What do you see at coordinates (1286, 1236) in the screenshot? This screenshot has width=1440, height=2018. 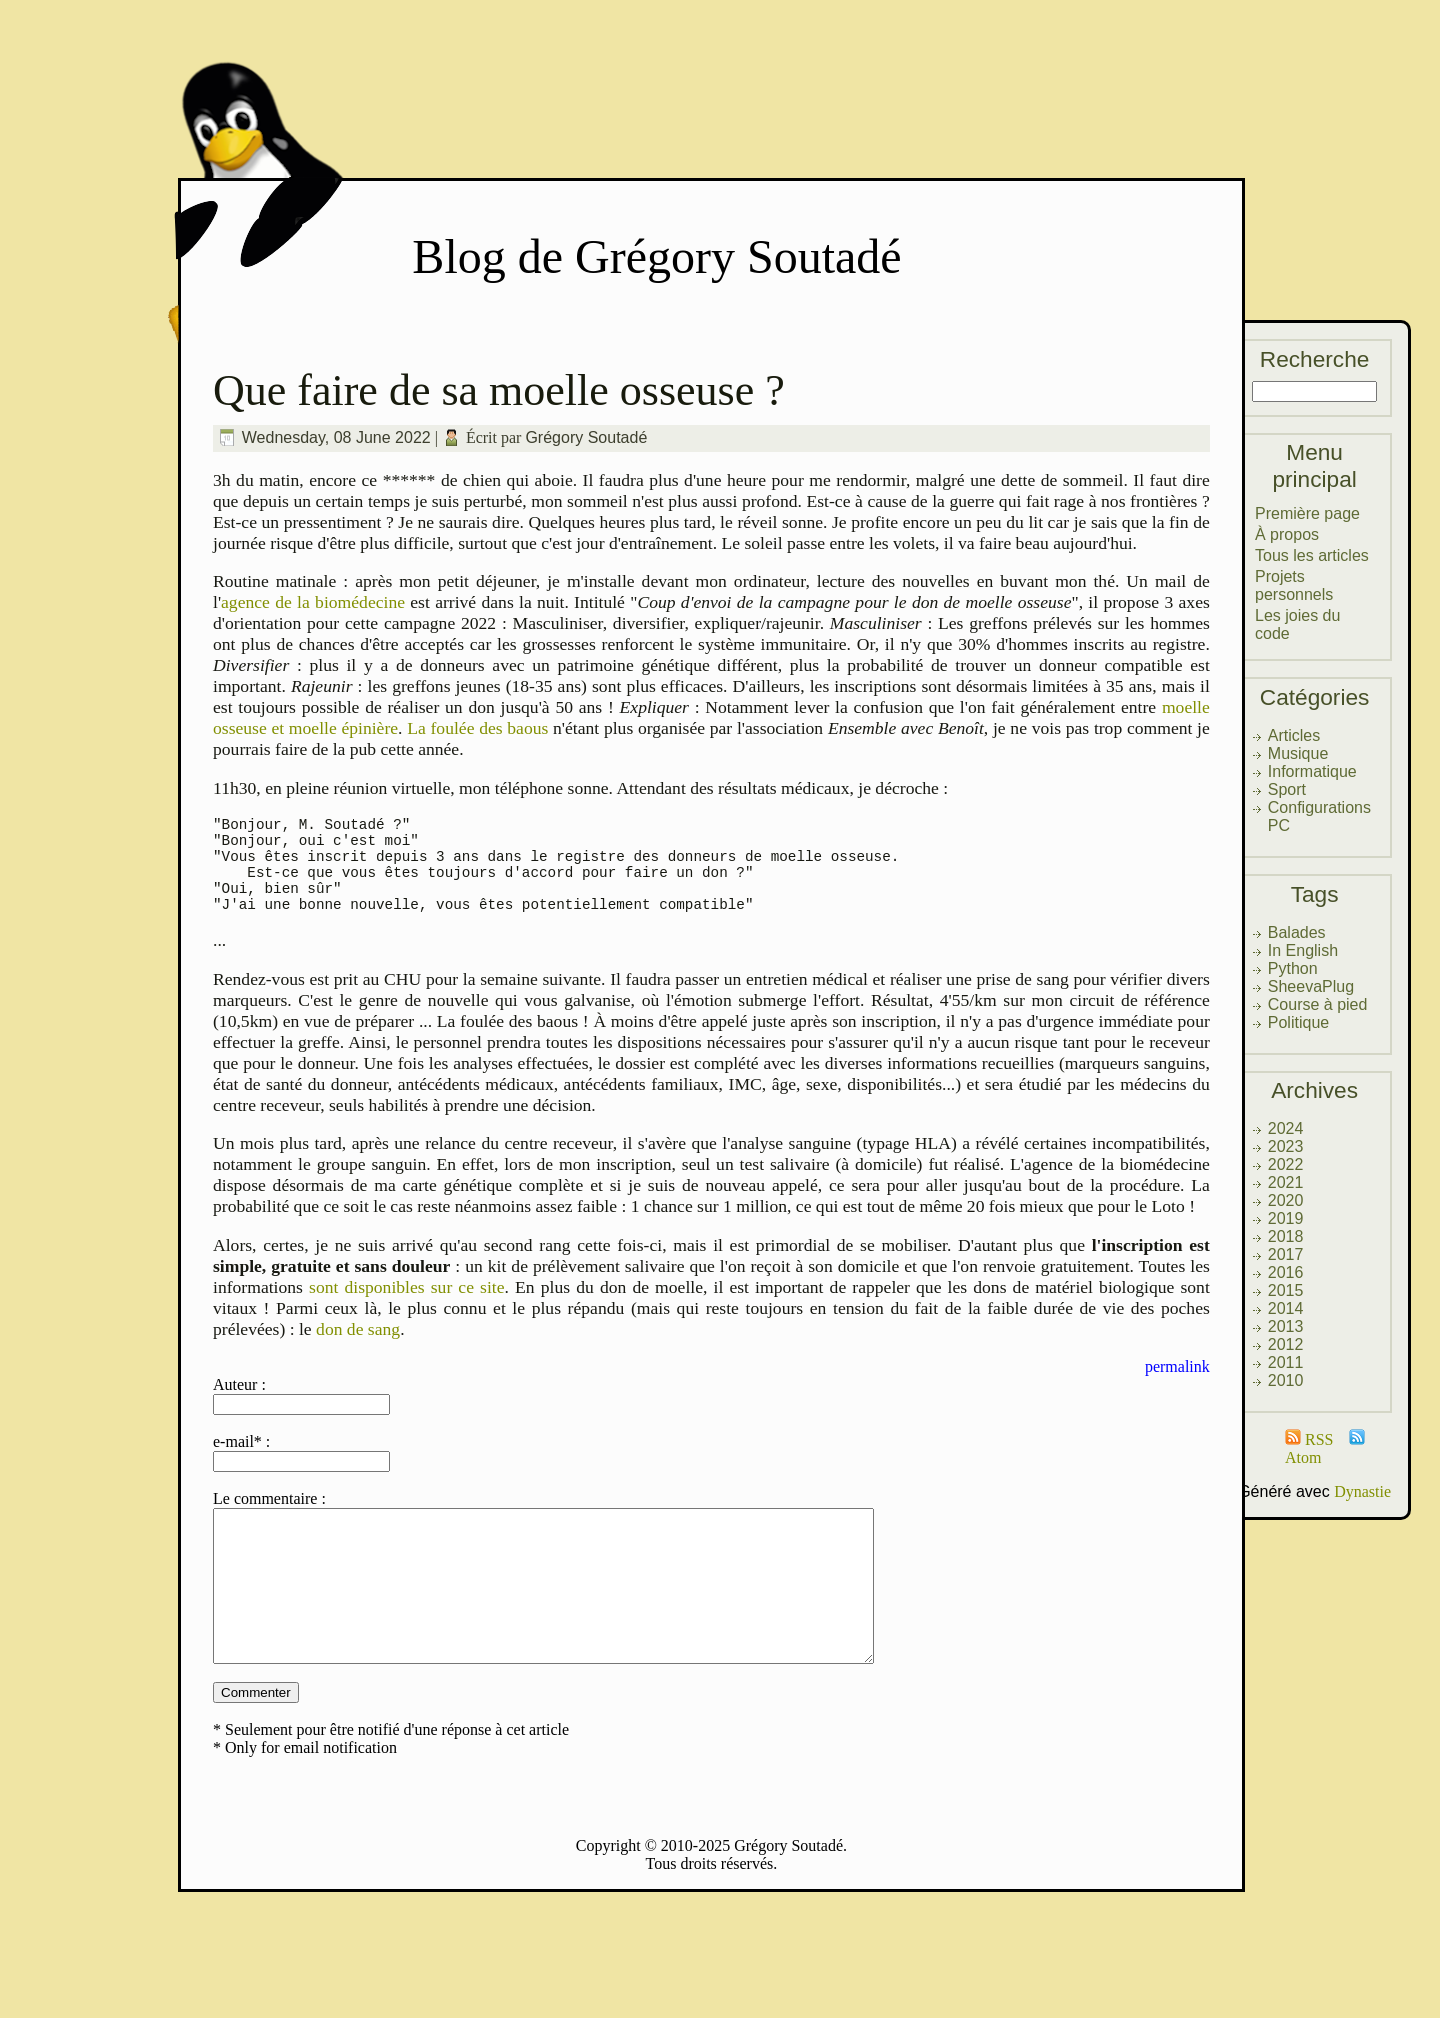 I see `2018` at bounding box center [1286, 1236].